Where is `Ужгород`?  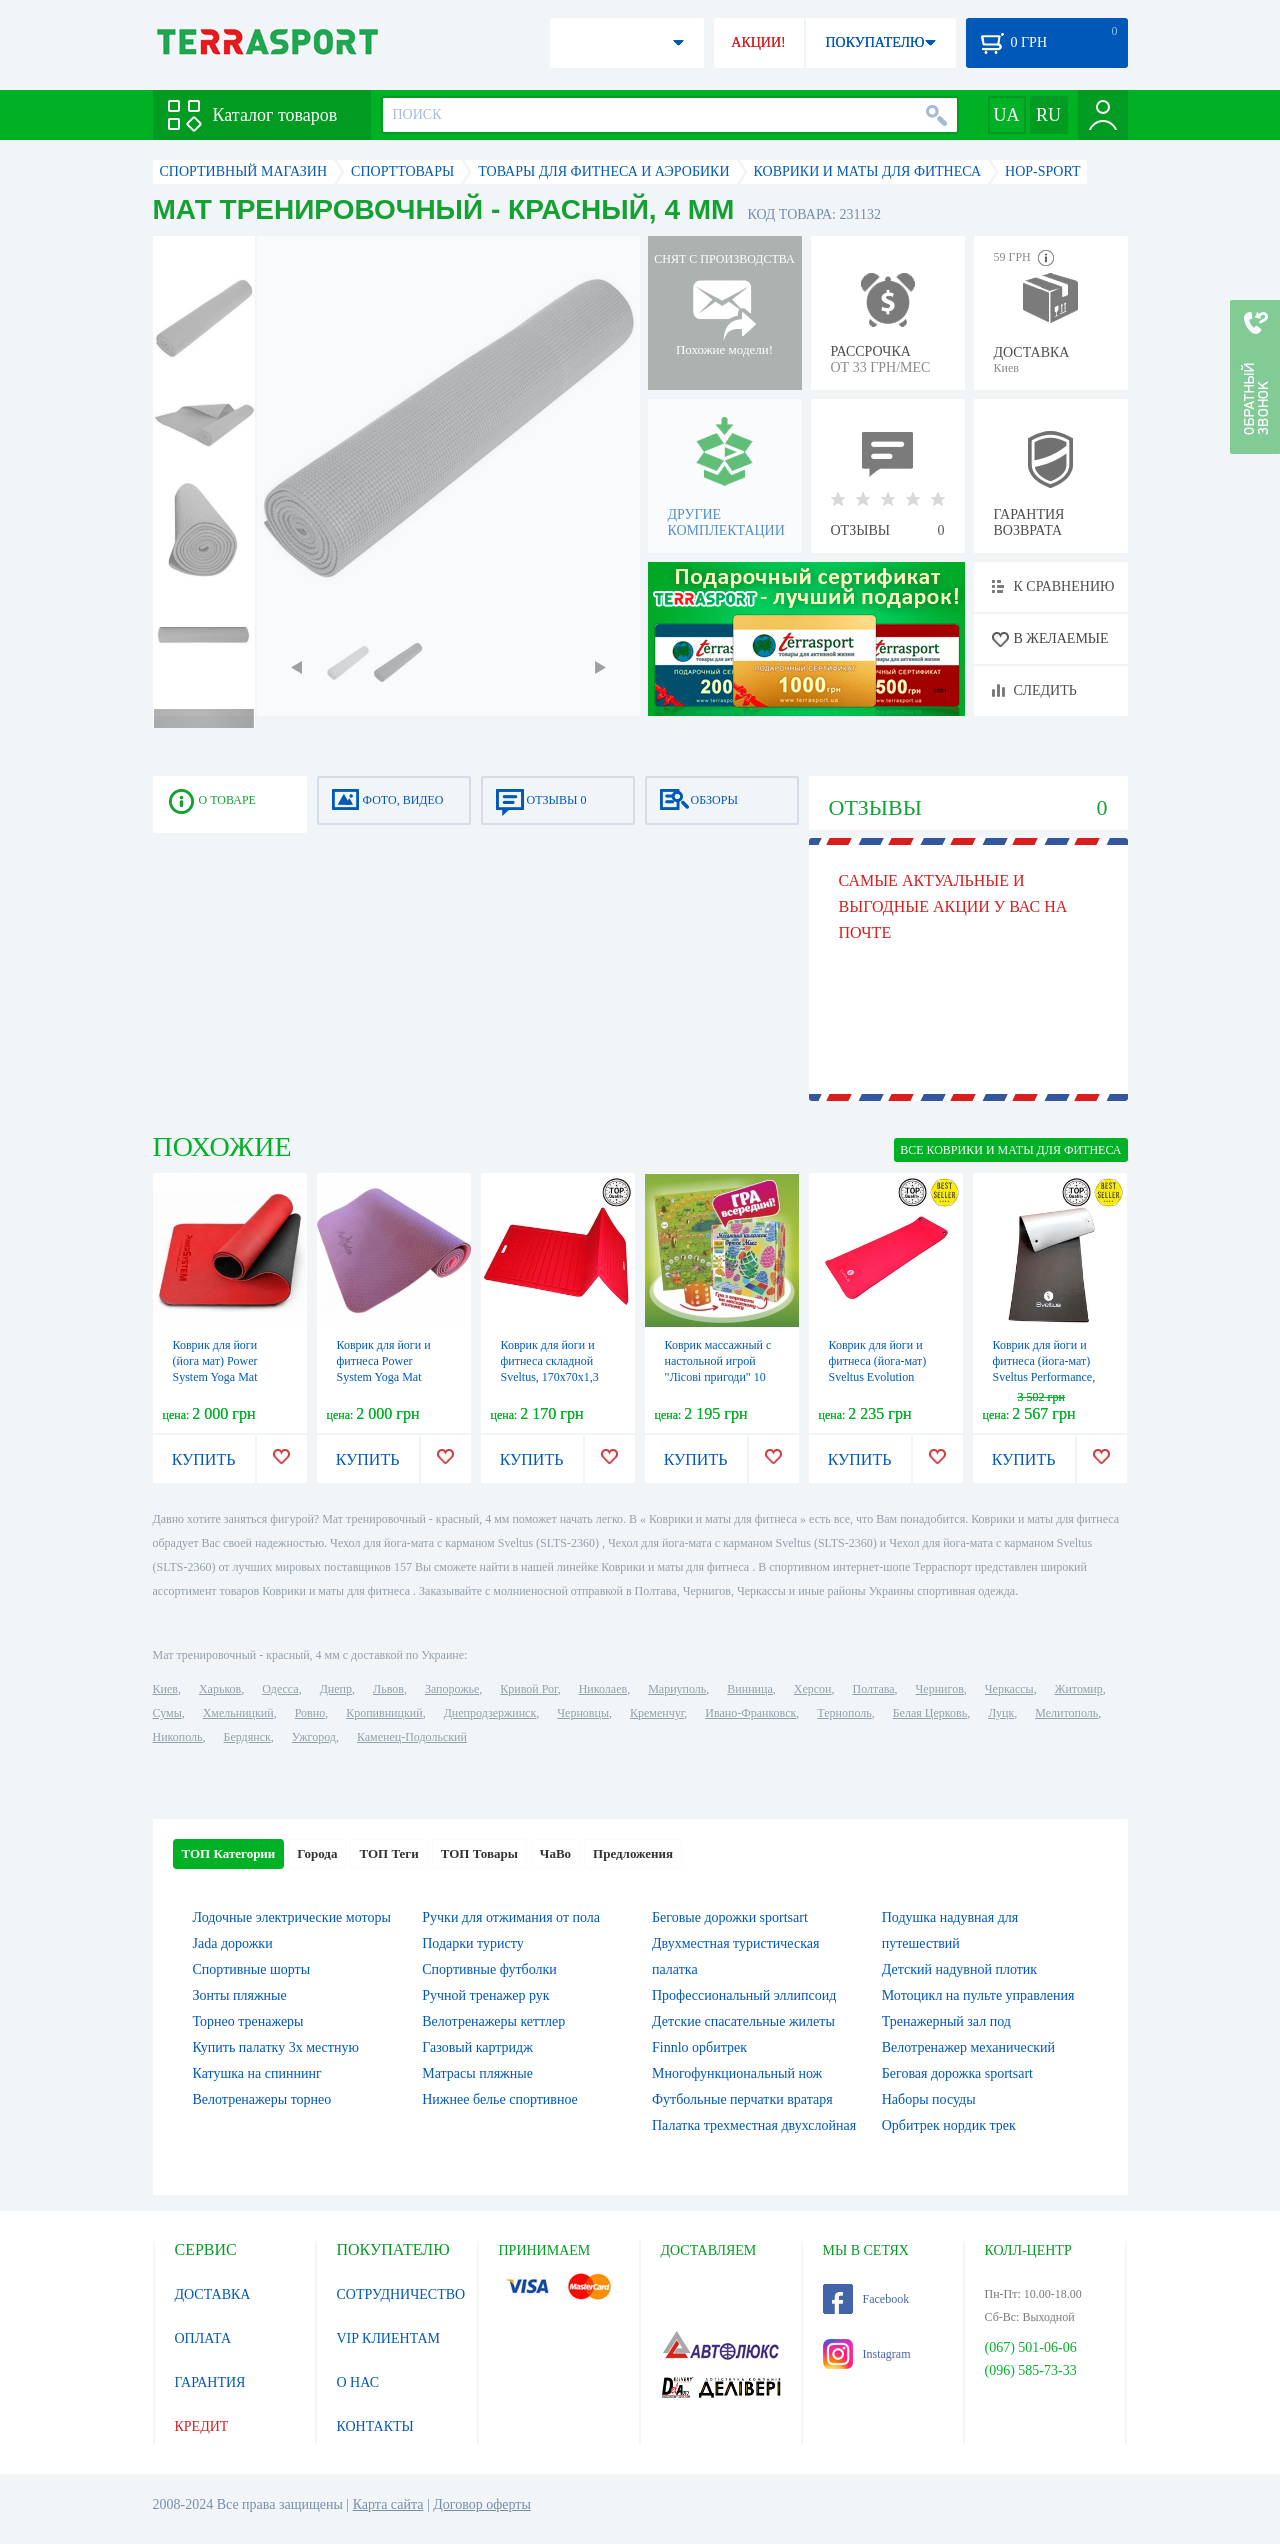 Ужгород is located at coordinates (314, 1737).